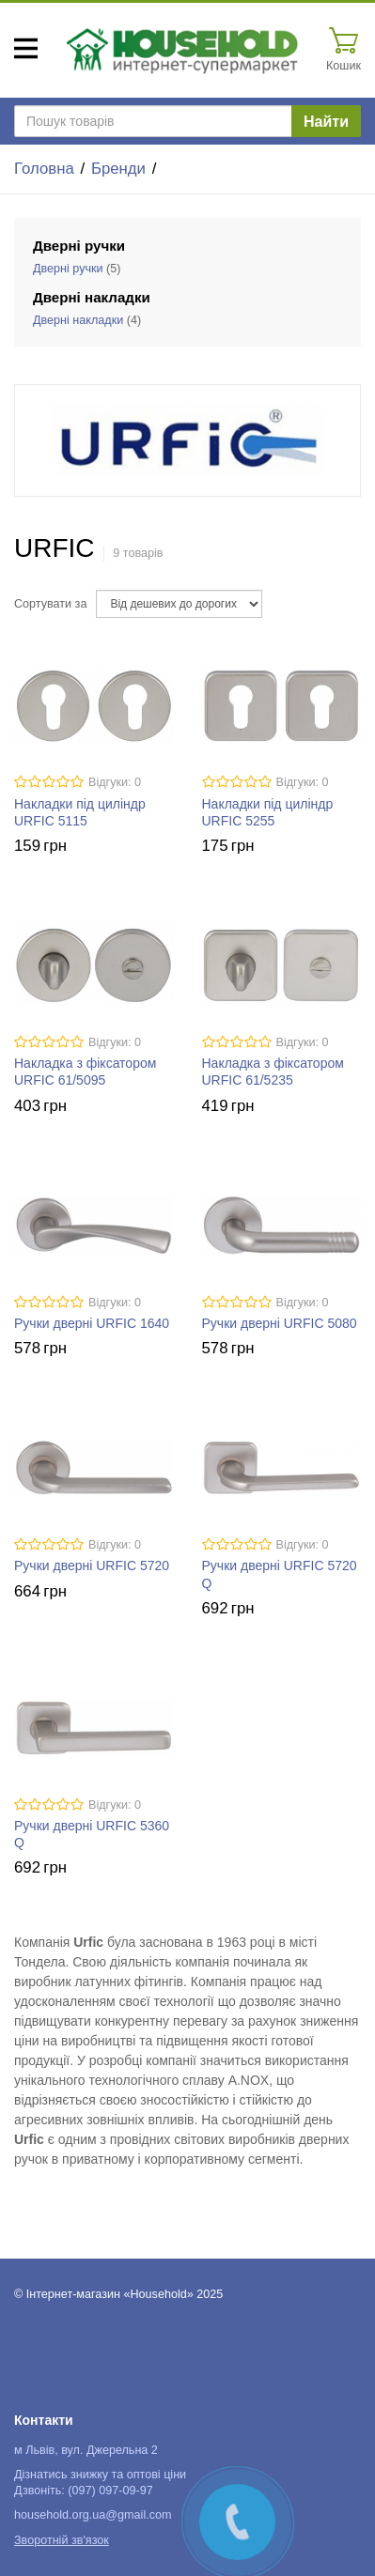 This screenshot has width=375, height=2576. Describe the element at coordinates (91, 1565) in the screenshot. I see `Ручки дверні URFIC 5720` at that location.